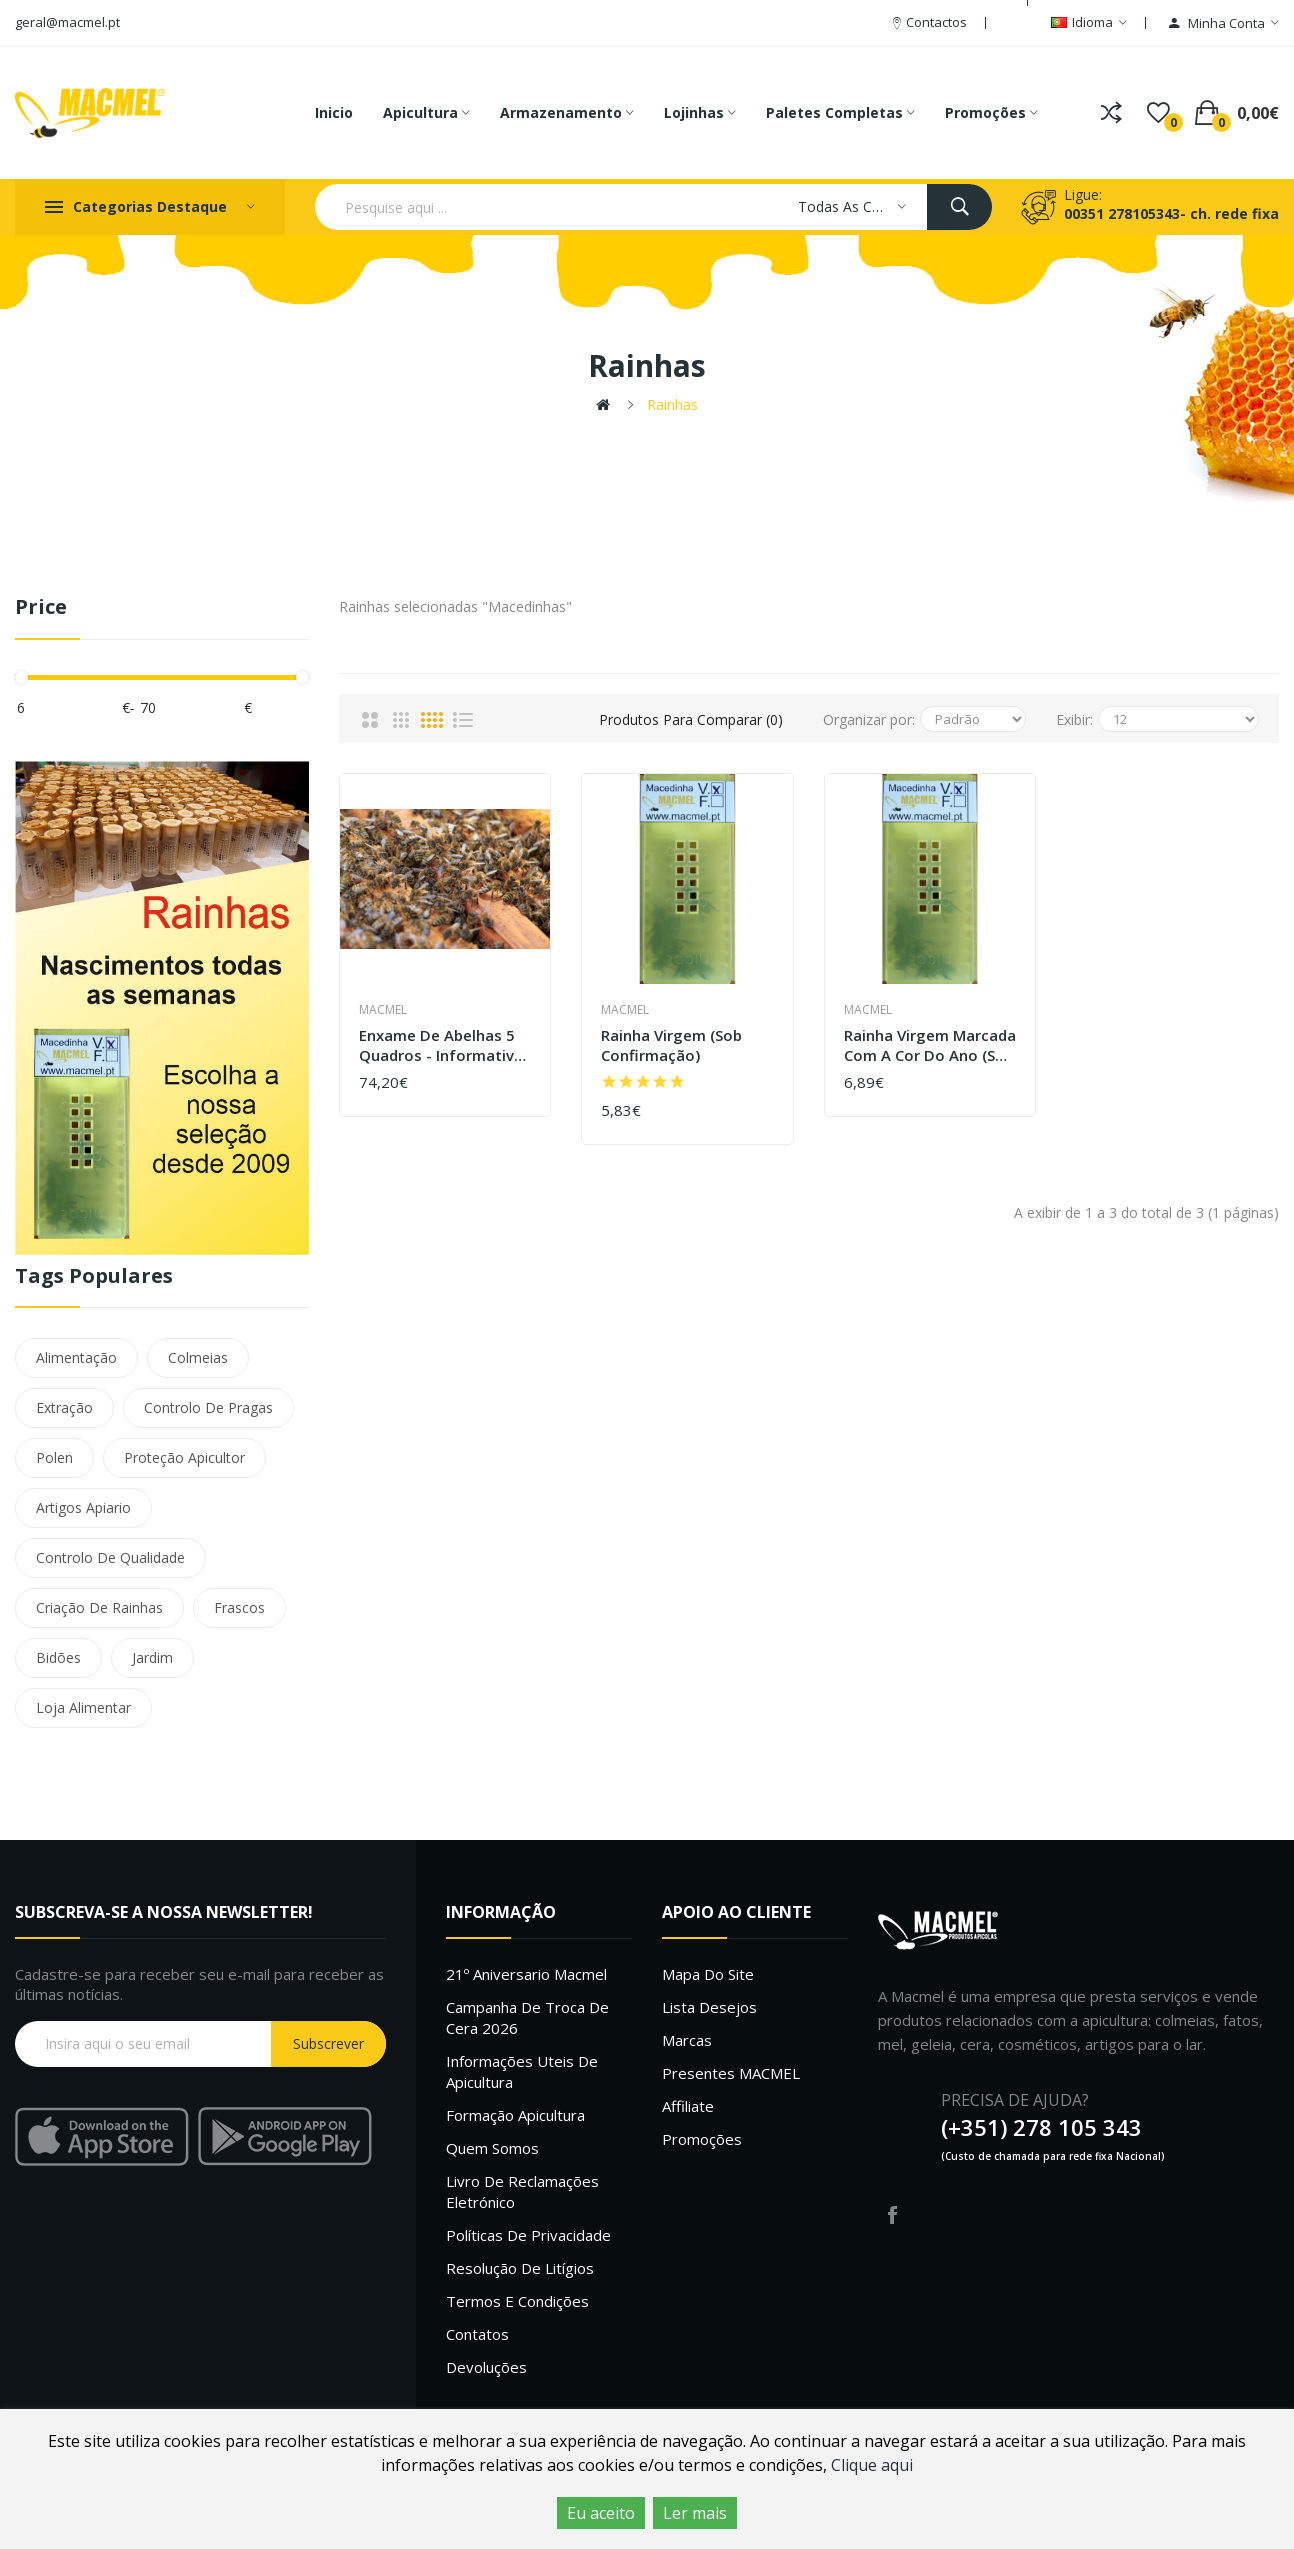 Image resolution: width=1294 pixels, height=2549 pixels. I want to click on Eu aceito, so click(601, 2513).